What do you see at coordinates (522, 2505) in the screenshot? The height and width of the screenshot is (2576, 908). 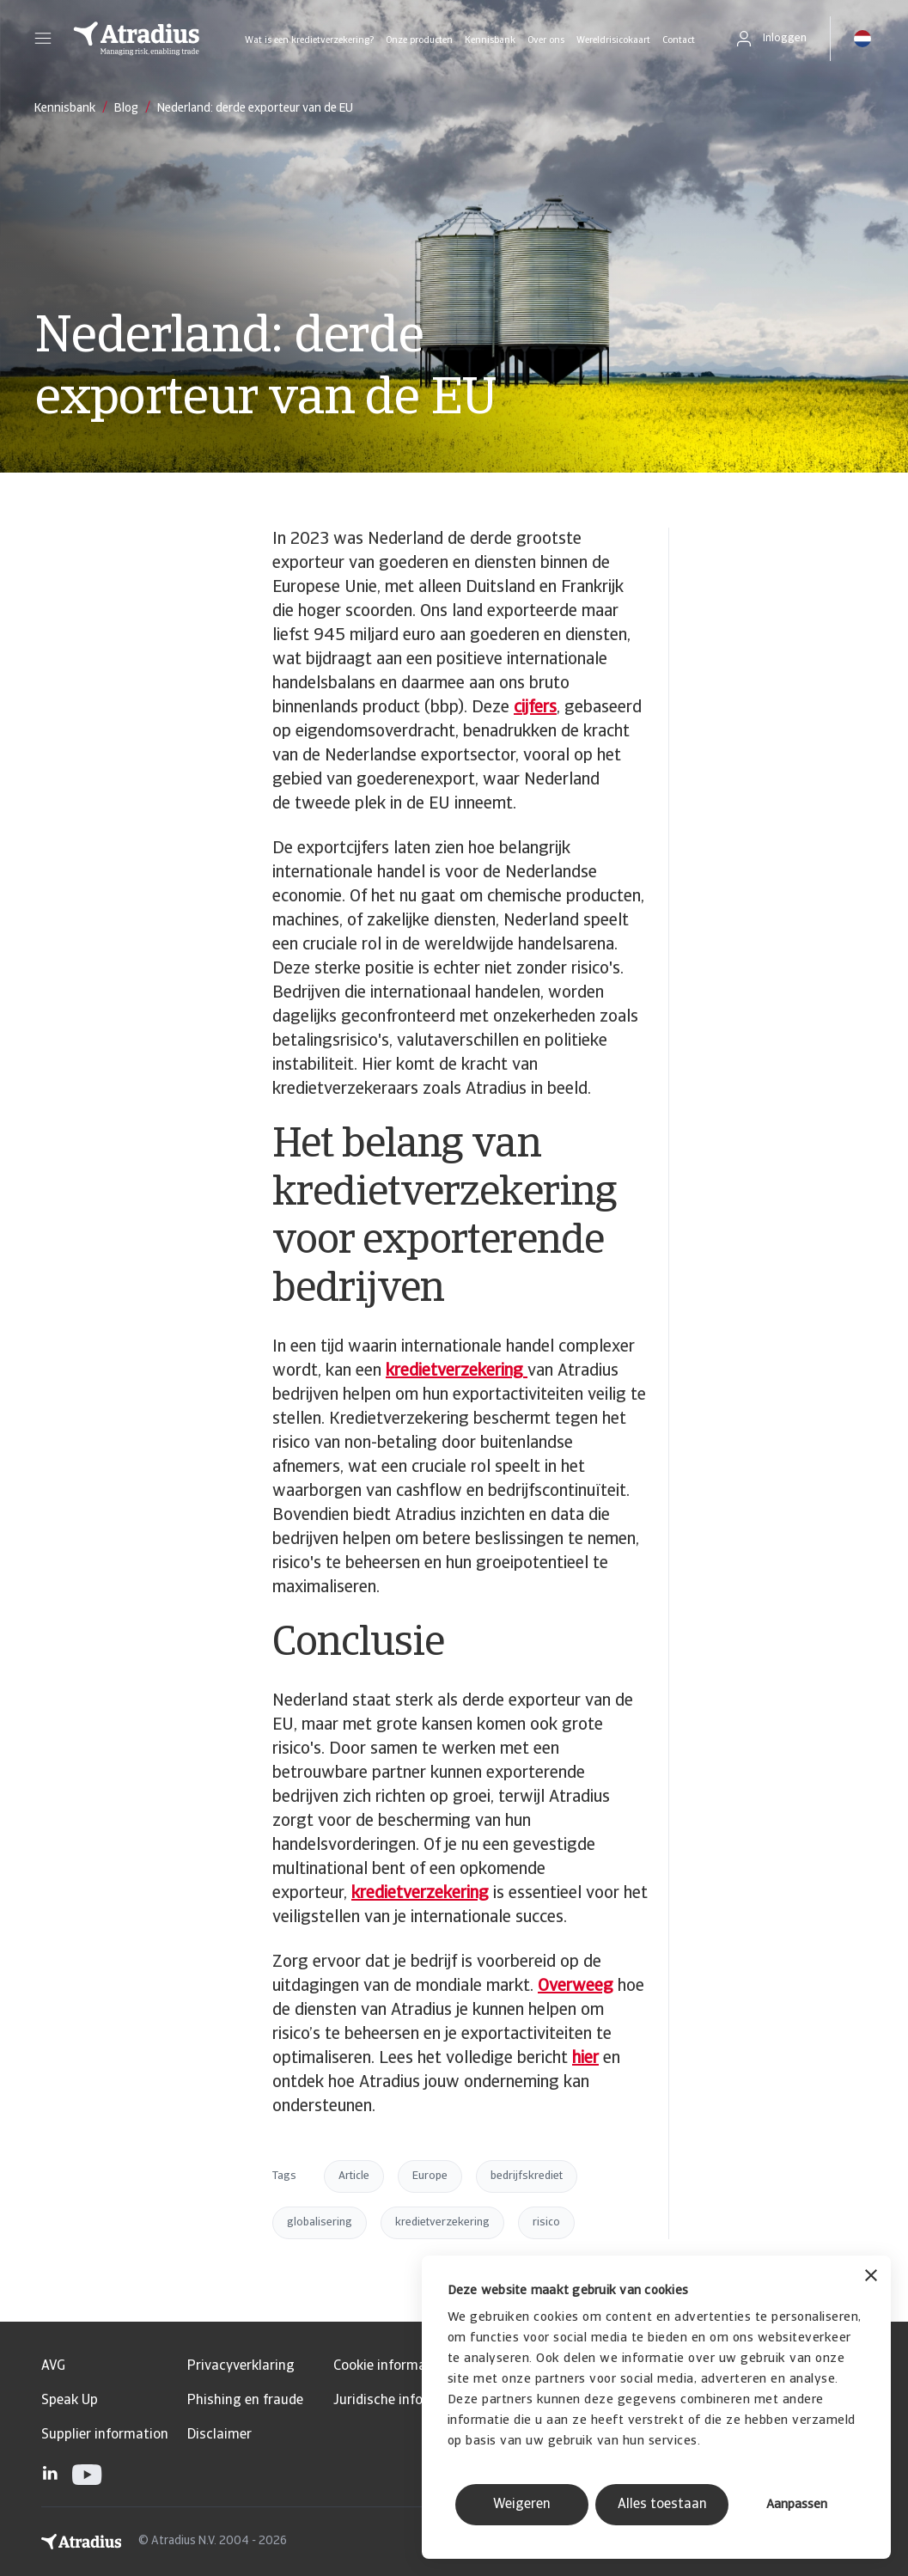 I see `Weigeren` at bounding box center [522, 2505].